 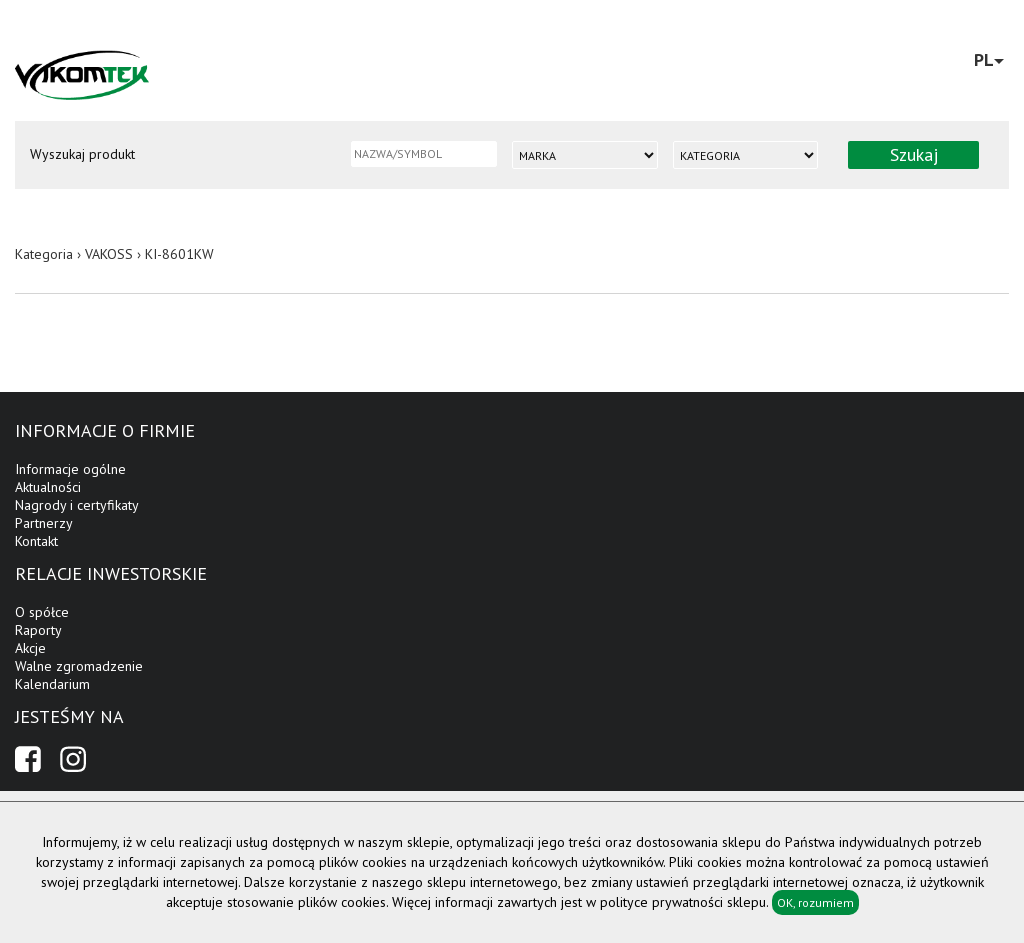 What do you see at coordinates (815, 902) in the screenshot?
I see `OK, rozumiem` at bounding box center [815, 902].